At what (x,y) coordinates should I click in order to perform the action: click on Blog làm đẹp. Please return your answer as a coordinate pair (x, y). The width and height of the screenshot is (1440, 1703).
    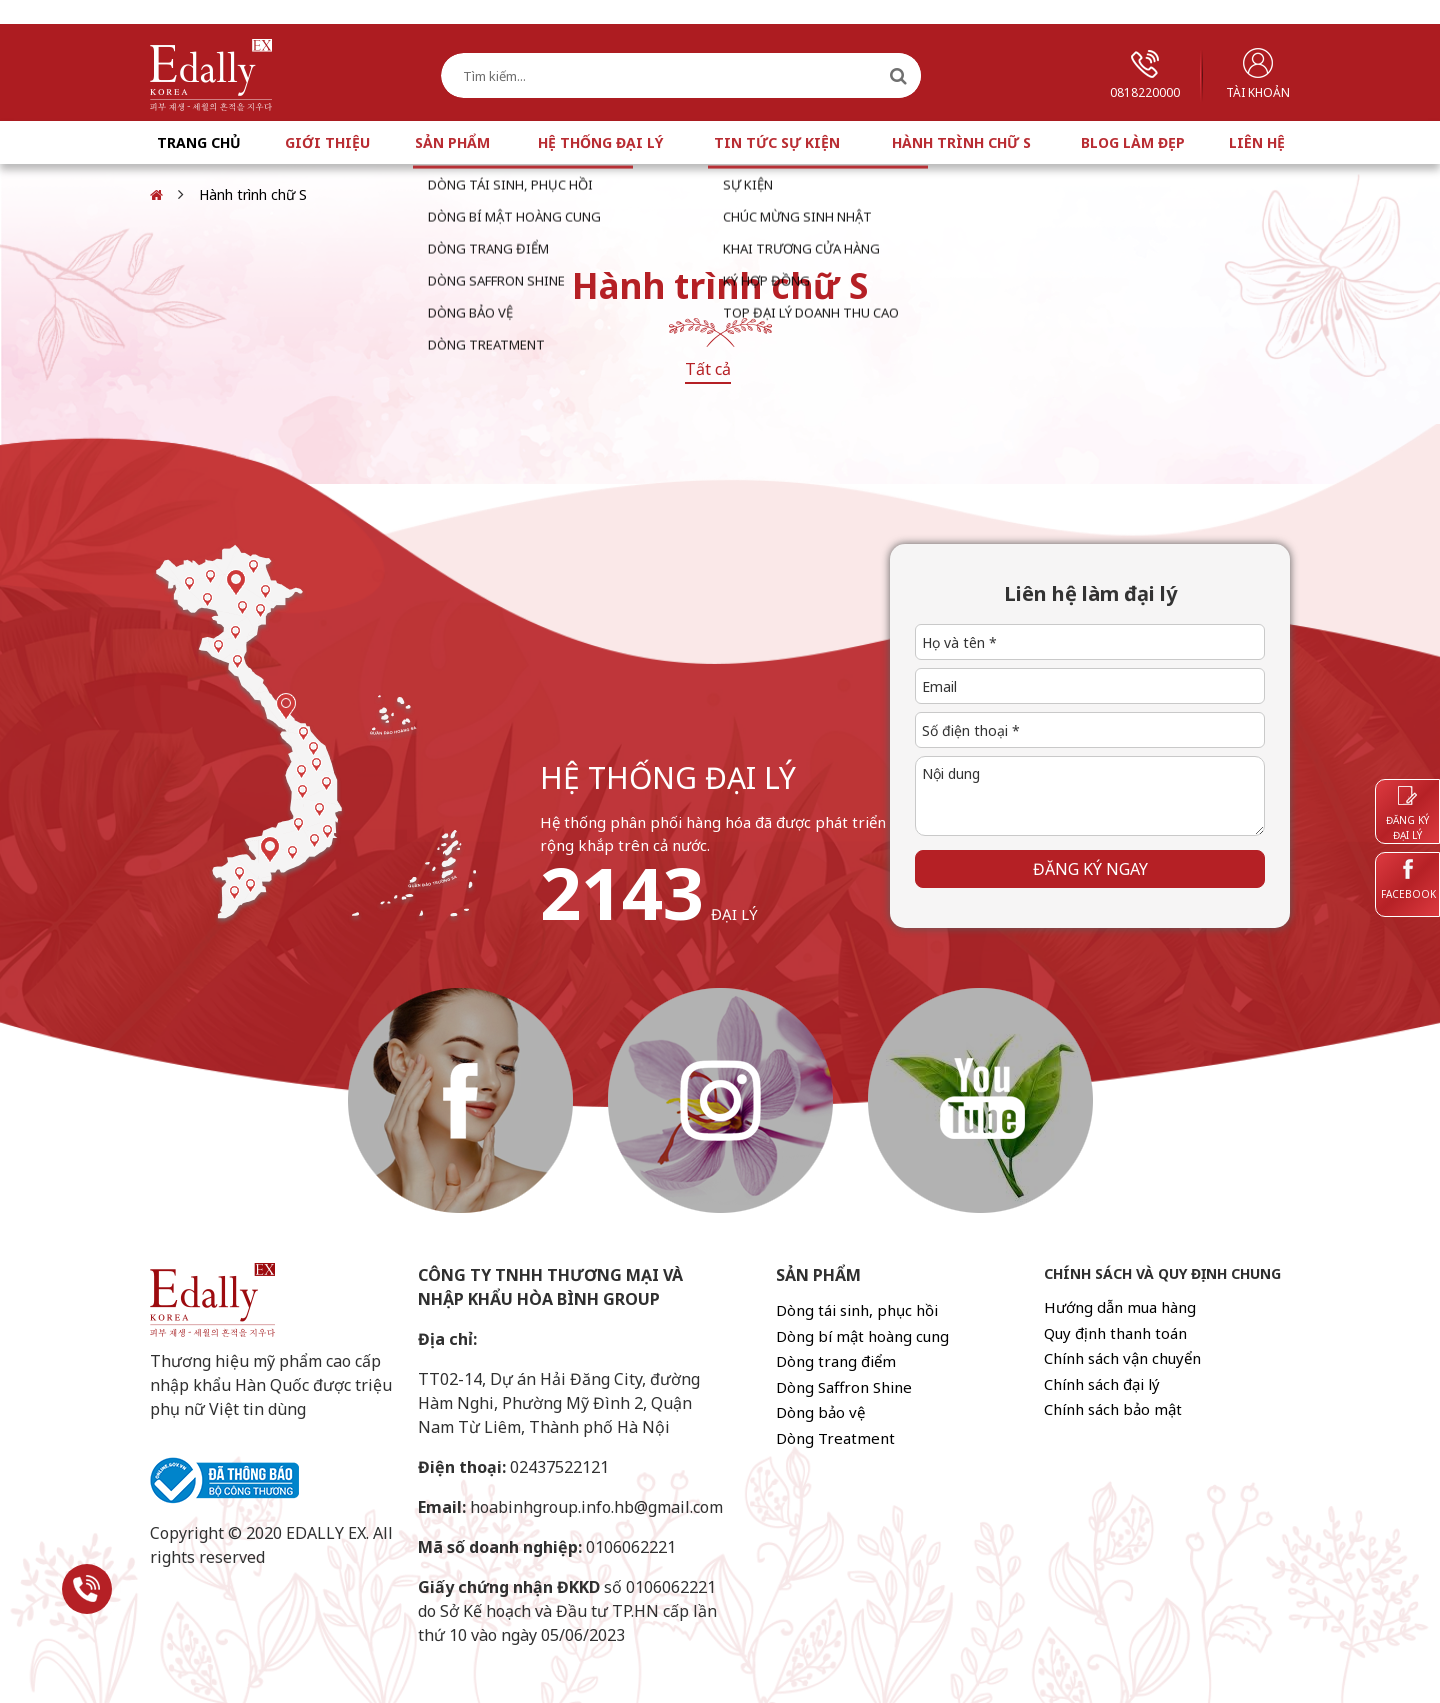
    Looking at the image, I should click on (1133, 142).